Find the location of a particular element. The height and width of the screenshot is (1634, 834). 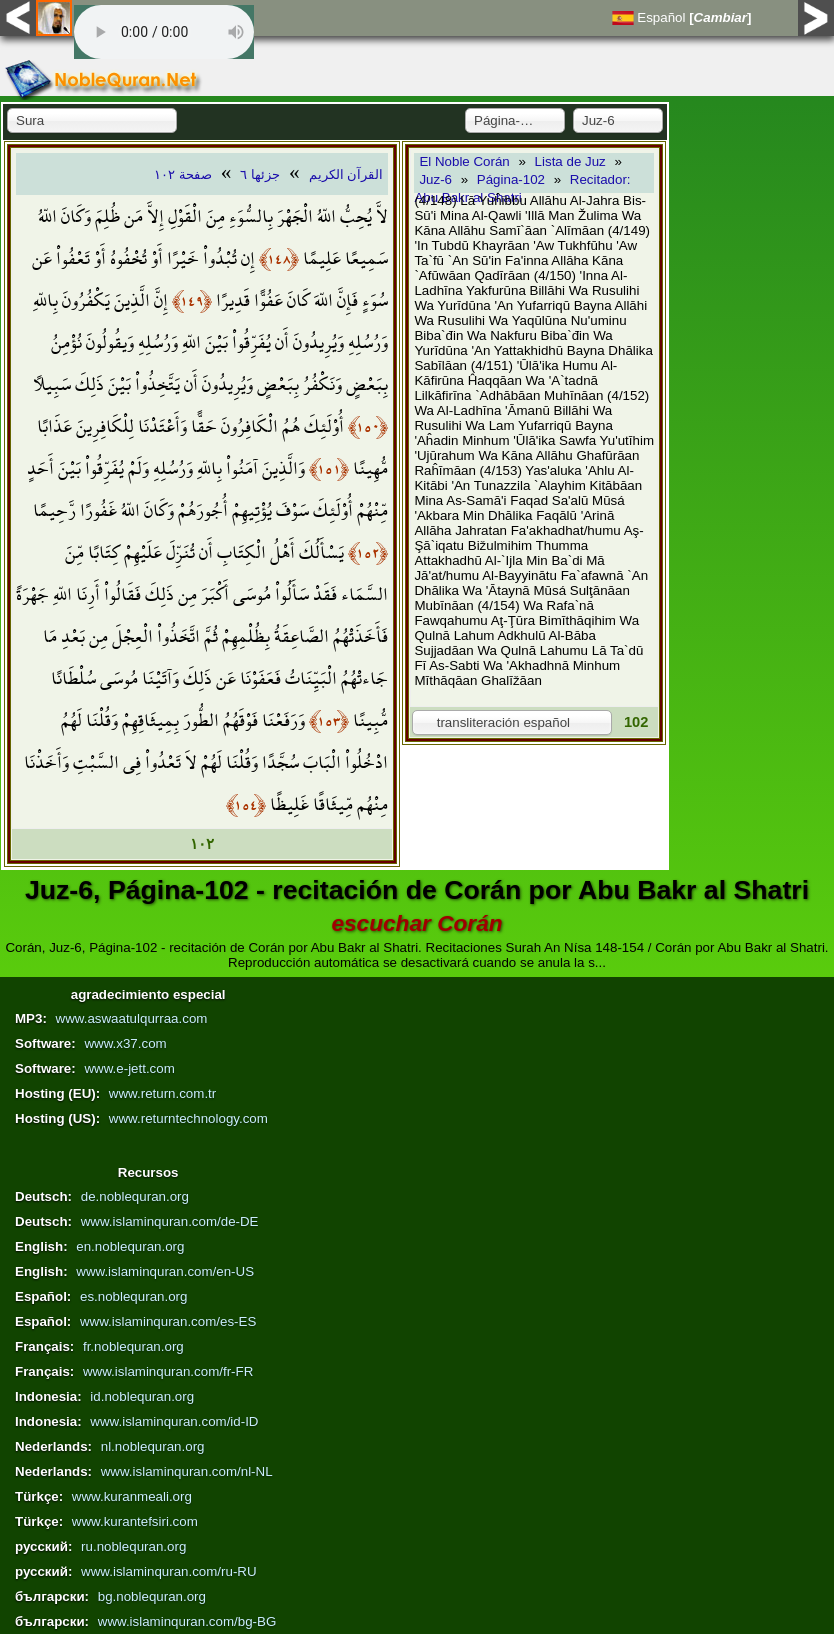

nl.noblequran.org is located at coordinates (153, 1446).